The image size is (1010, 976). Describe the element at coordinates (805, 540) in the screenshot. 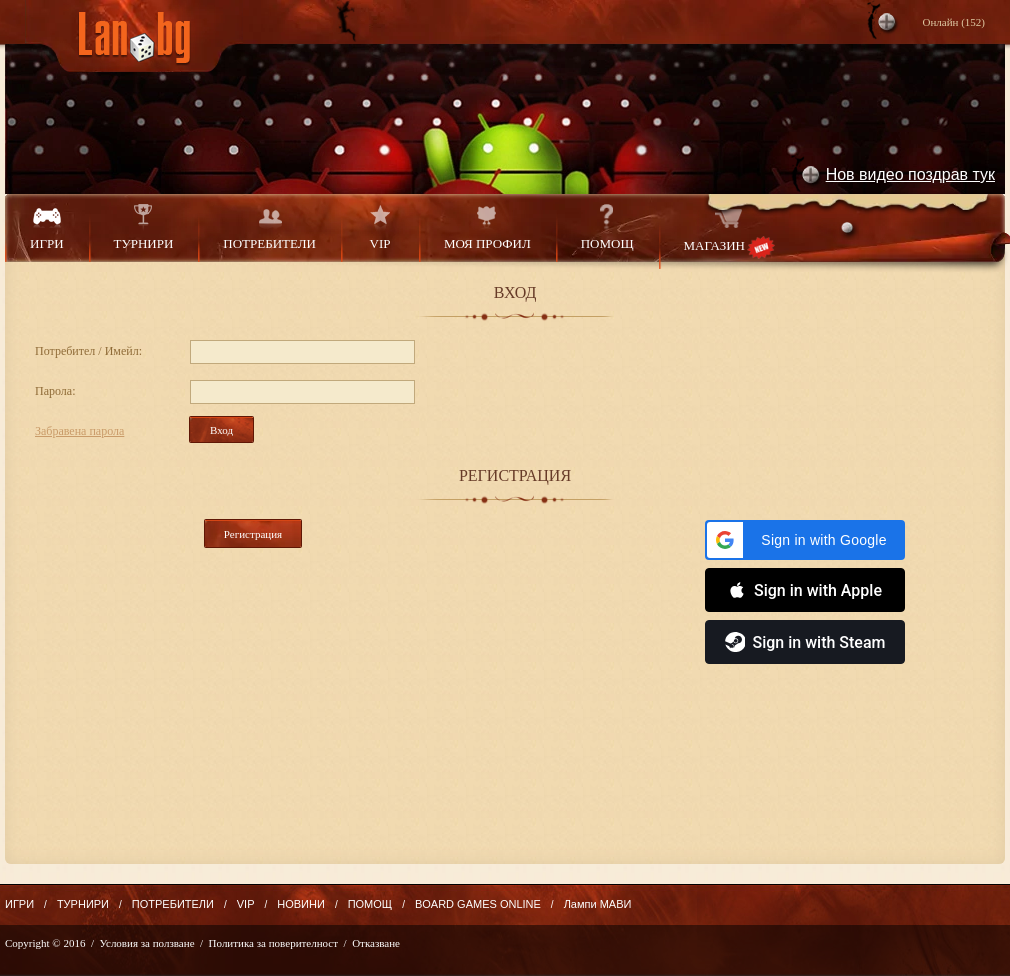

I see `[button]` at that location.